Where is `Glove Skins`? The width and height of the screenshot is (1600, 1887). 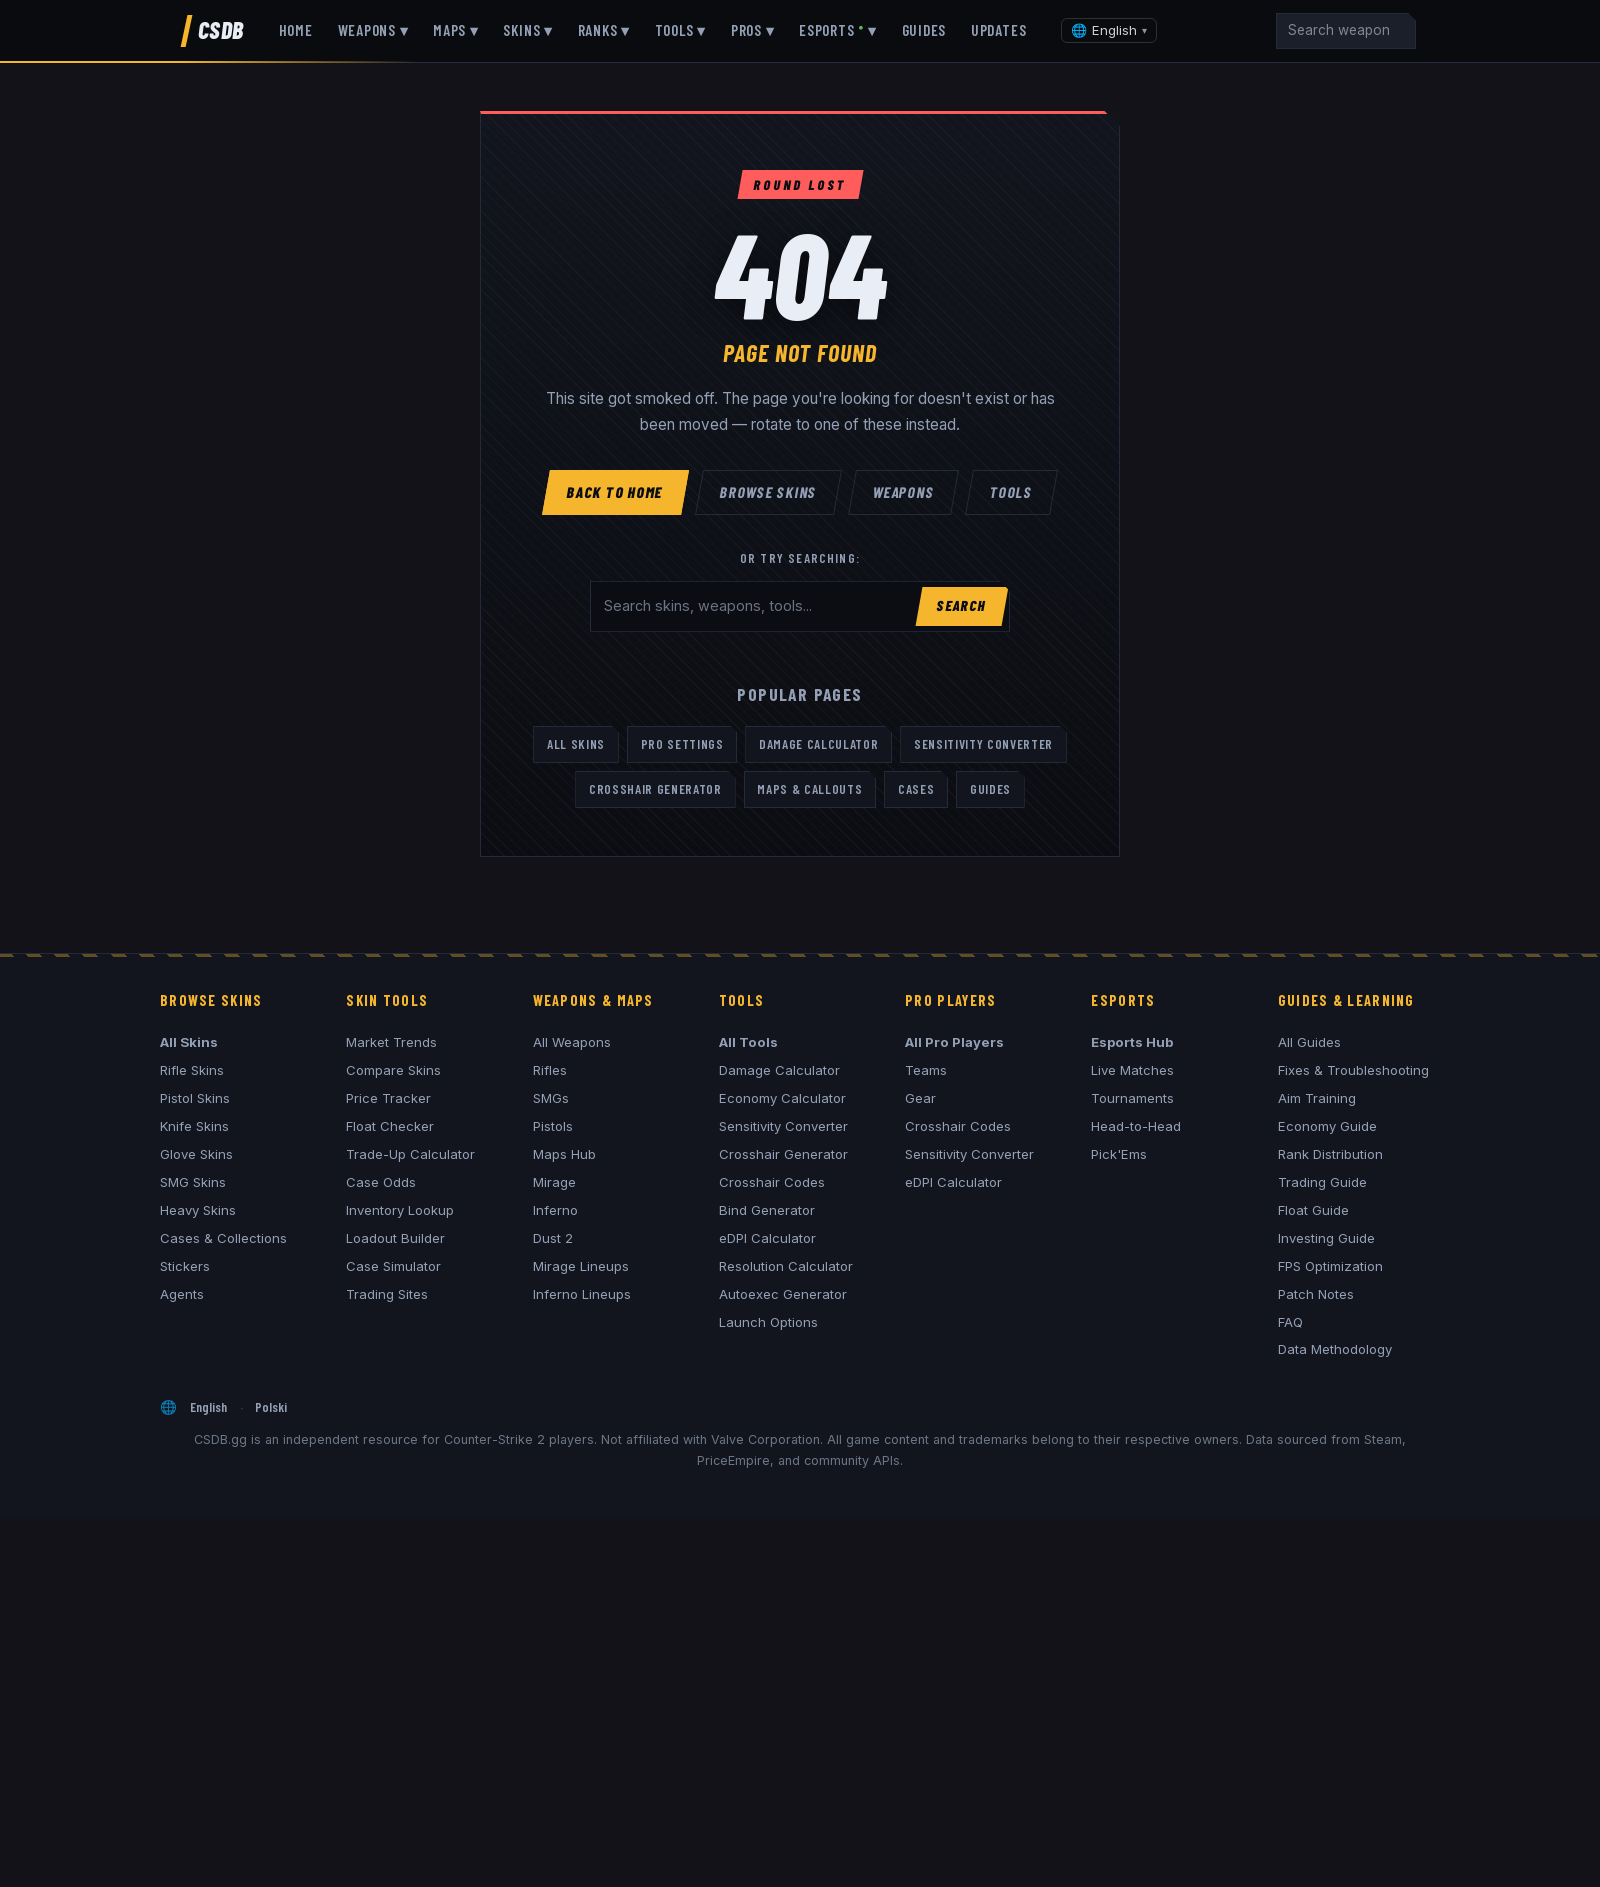
Glove Skins is located at coordinates (196, 1154).